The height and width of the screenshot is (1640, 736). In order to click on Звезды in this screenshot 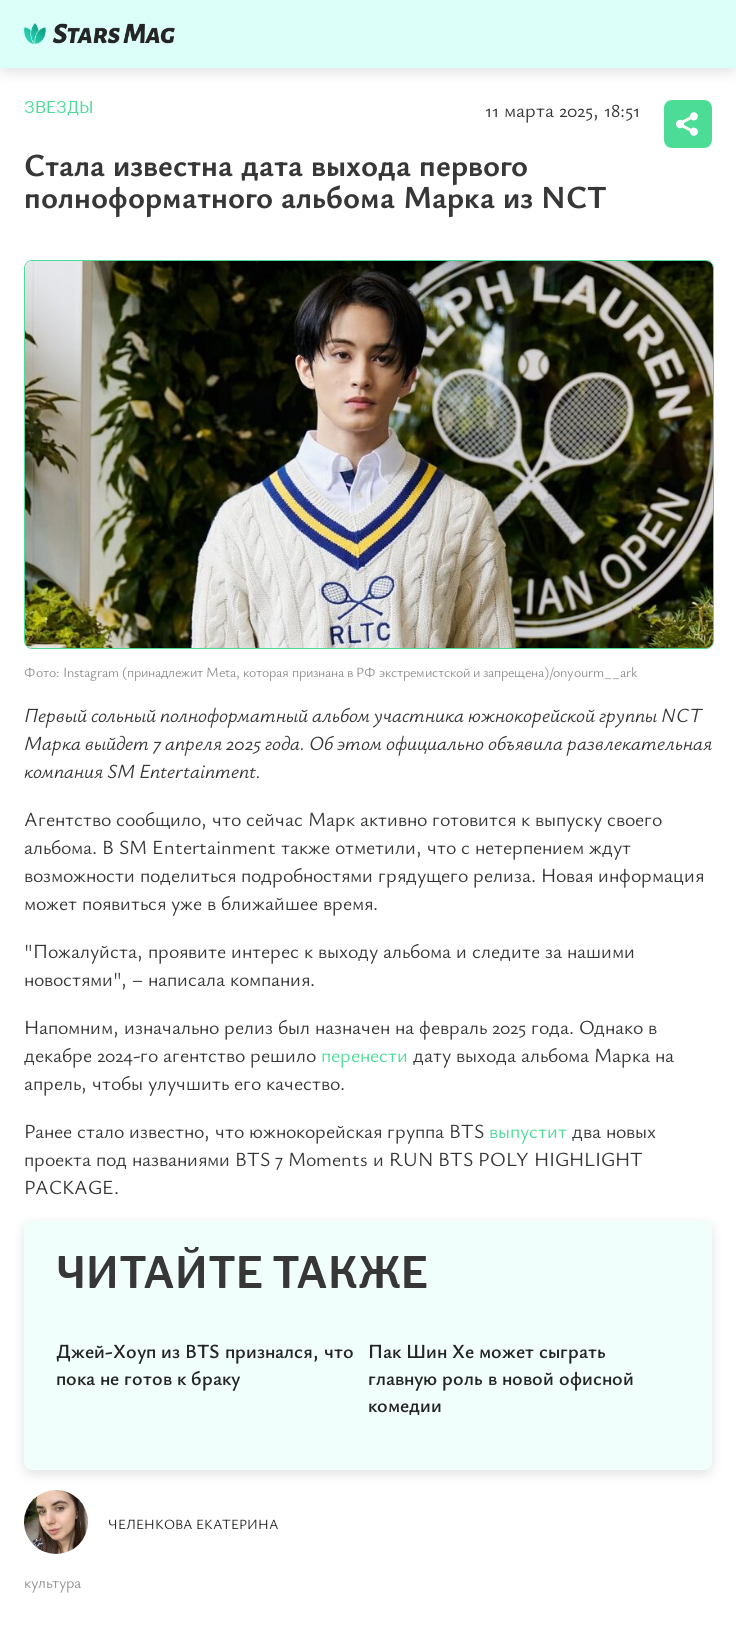, I will do `click(59, 107)`.